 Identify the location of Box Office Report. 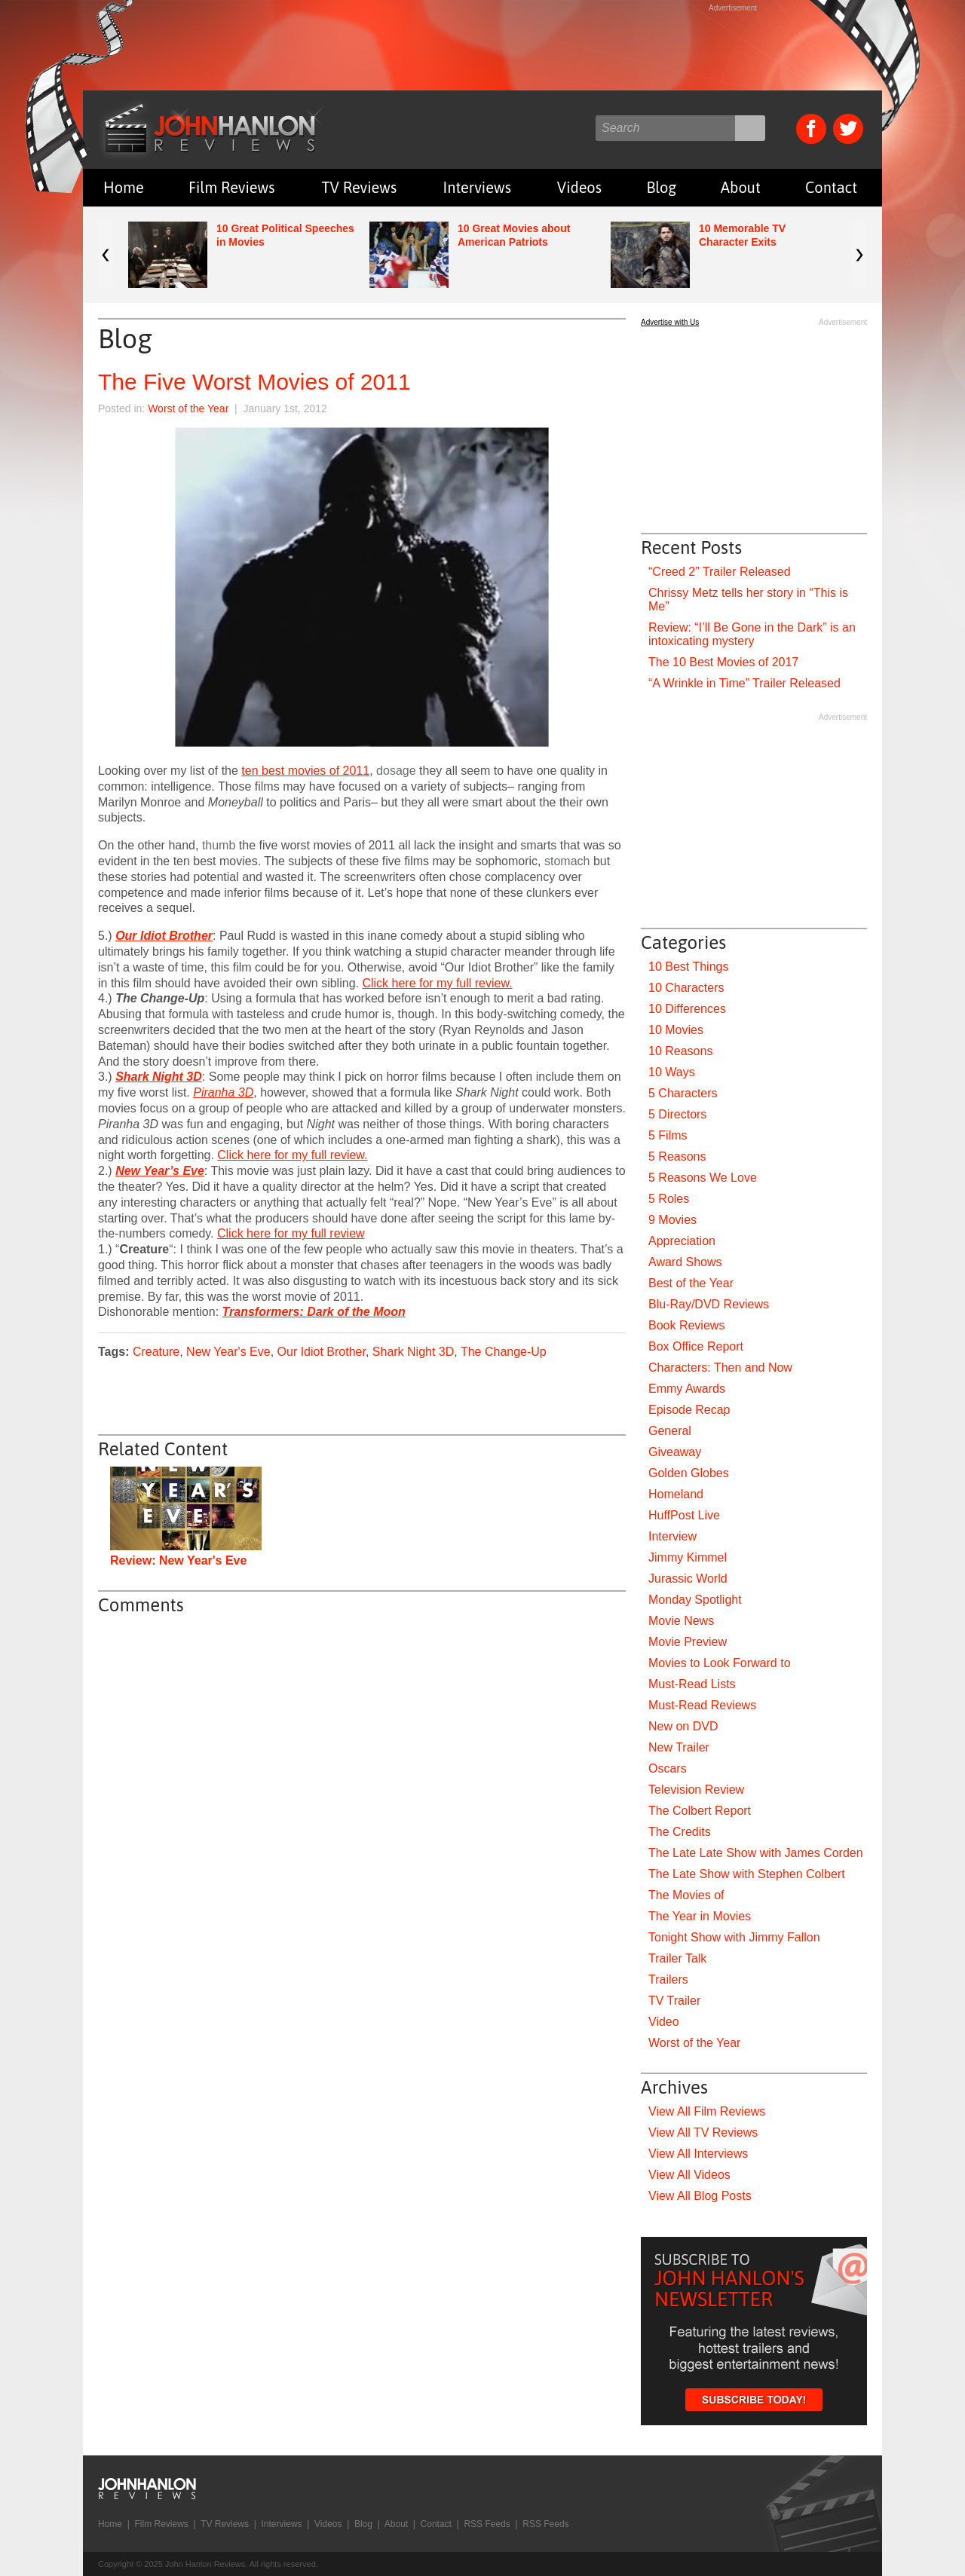
(695, 1346).